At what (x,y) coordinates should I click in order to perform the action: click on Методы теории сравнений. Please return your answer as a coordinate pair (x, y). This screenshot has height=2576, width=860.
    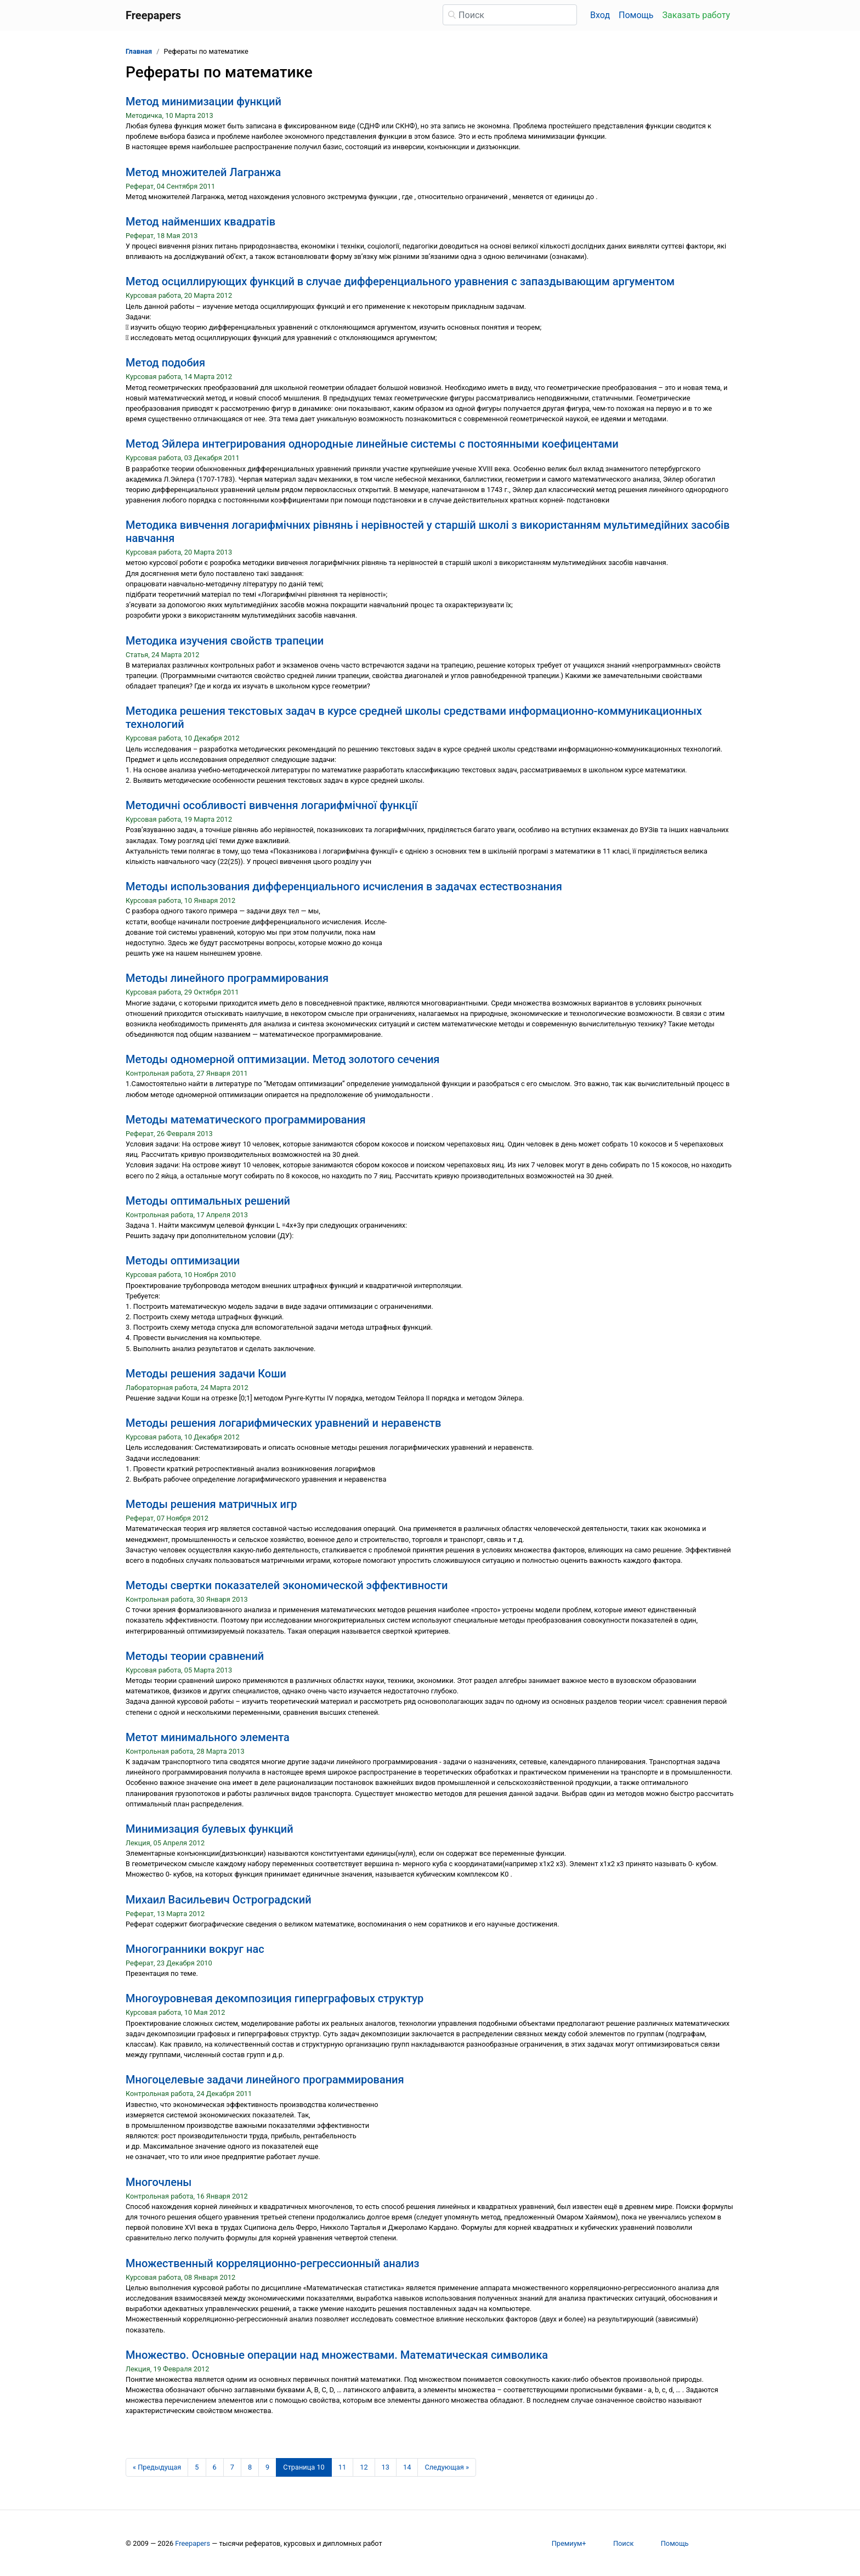
    Looking at the image, I should click on (195, 1656).